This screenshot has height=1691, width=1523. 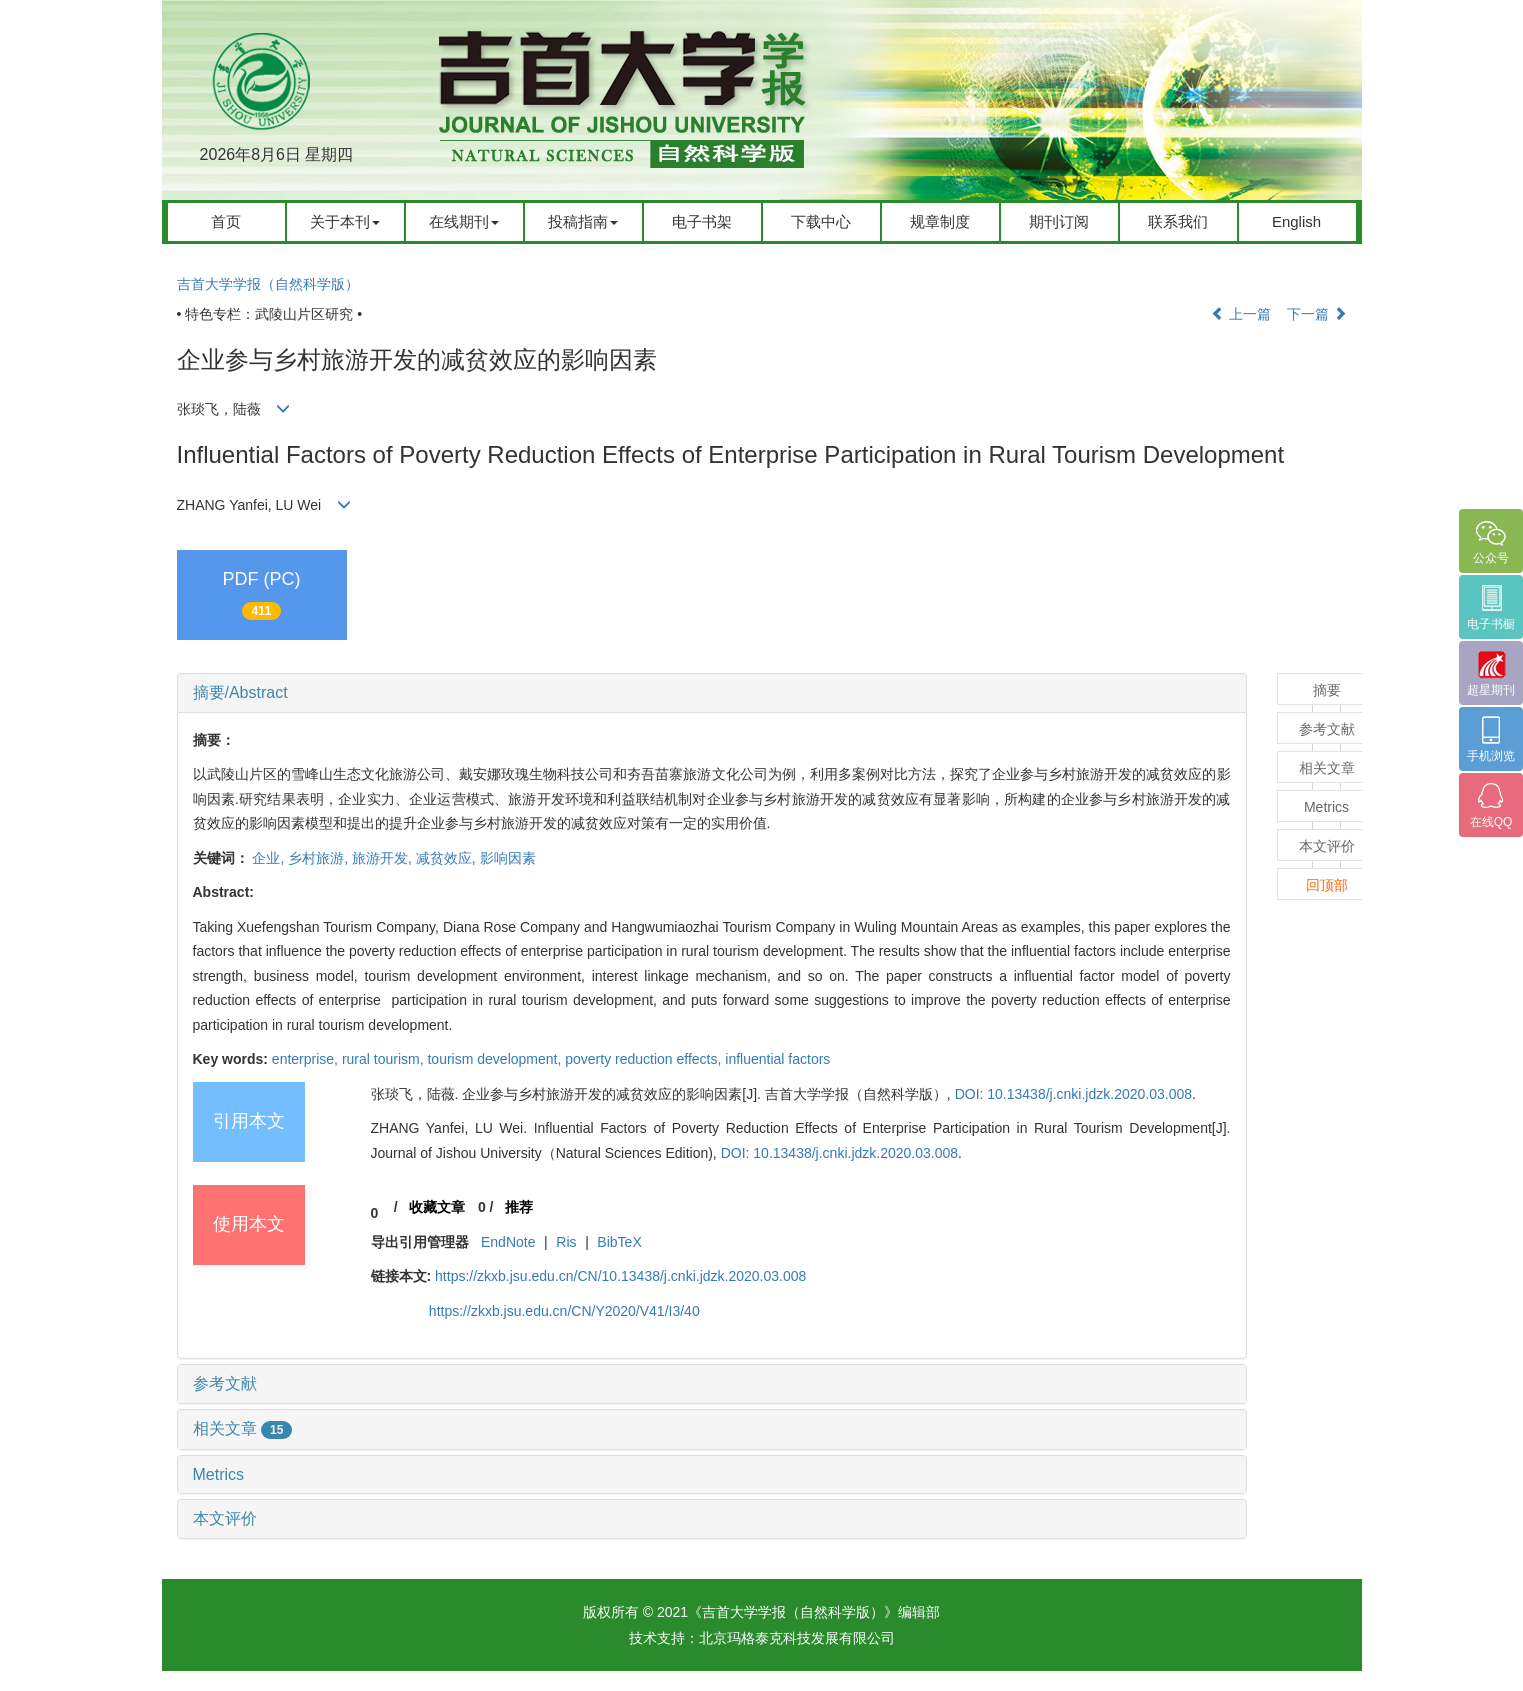 What do you see at coordinates (240, 692) in the screenshot?
I see `摘要/Abstract` at bounding box center [240, 692].